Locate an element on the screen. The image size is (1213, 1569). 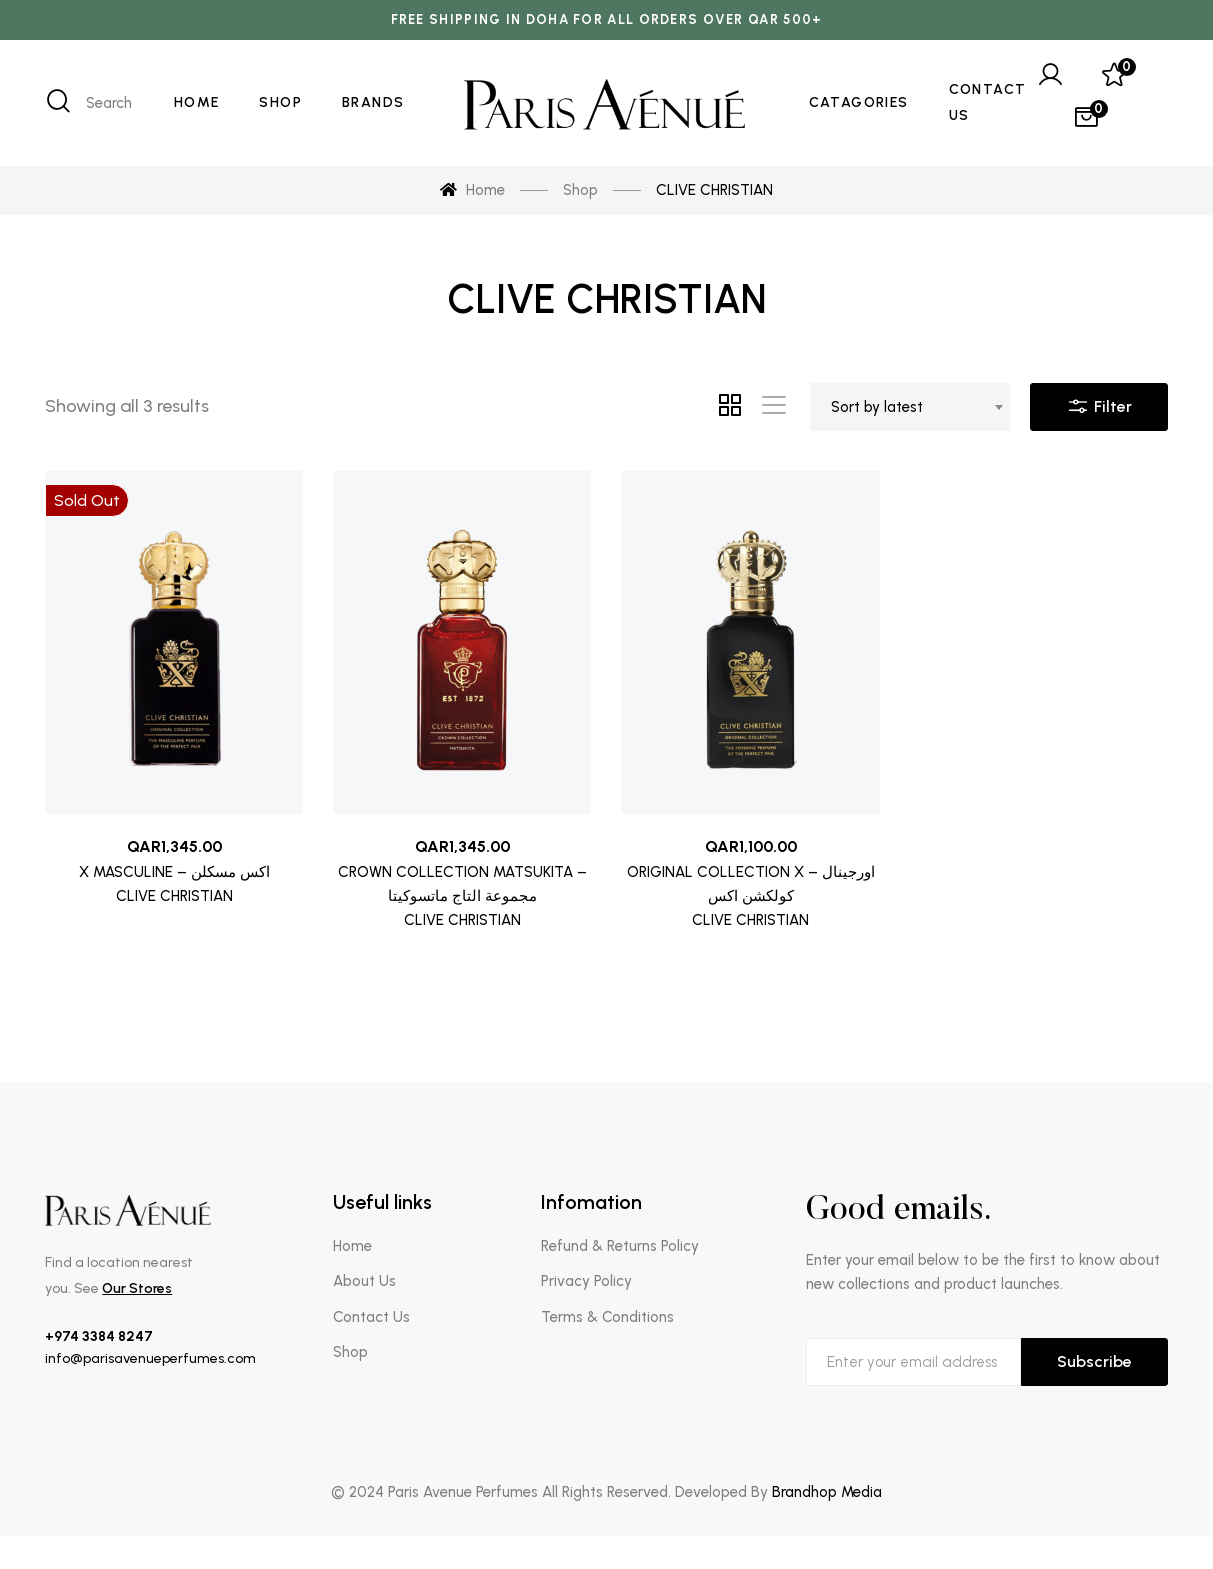
Filter is located at coordinates (1099, 402).